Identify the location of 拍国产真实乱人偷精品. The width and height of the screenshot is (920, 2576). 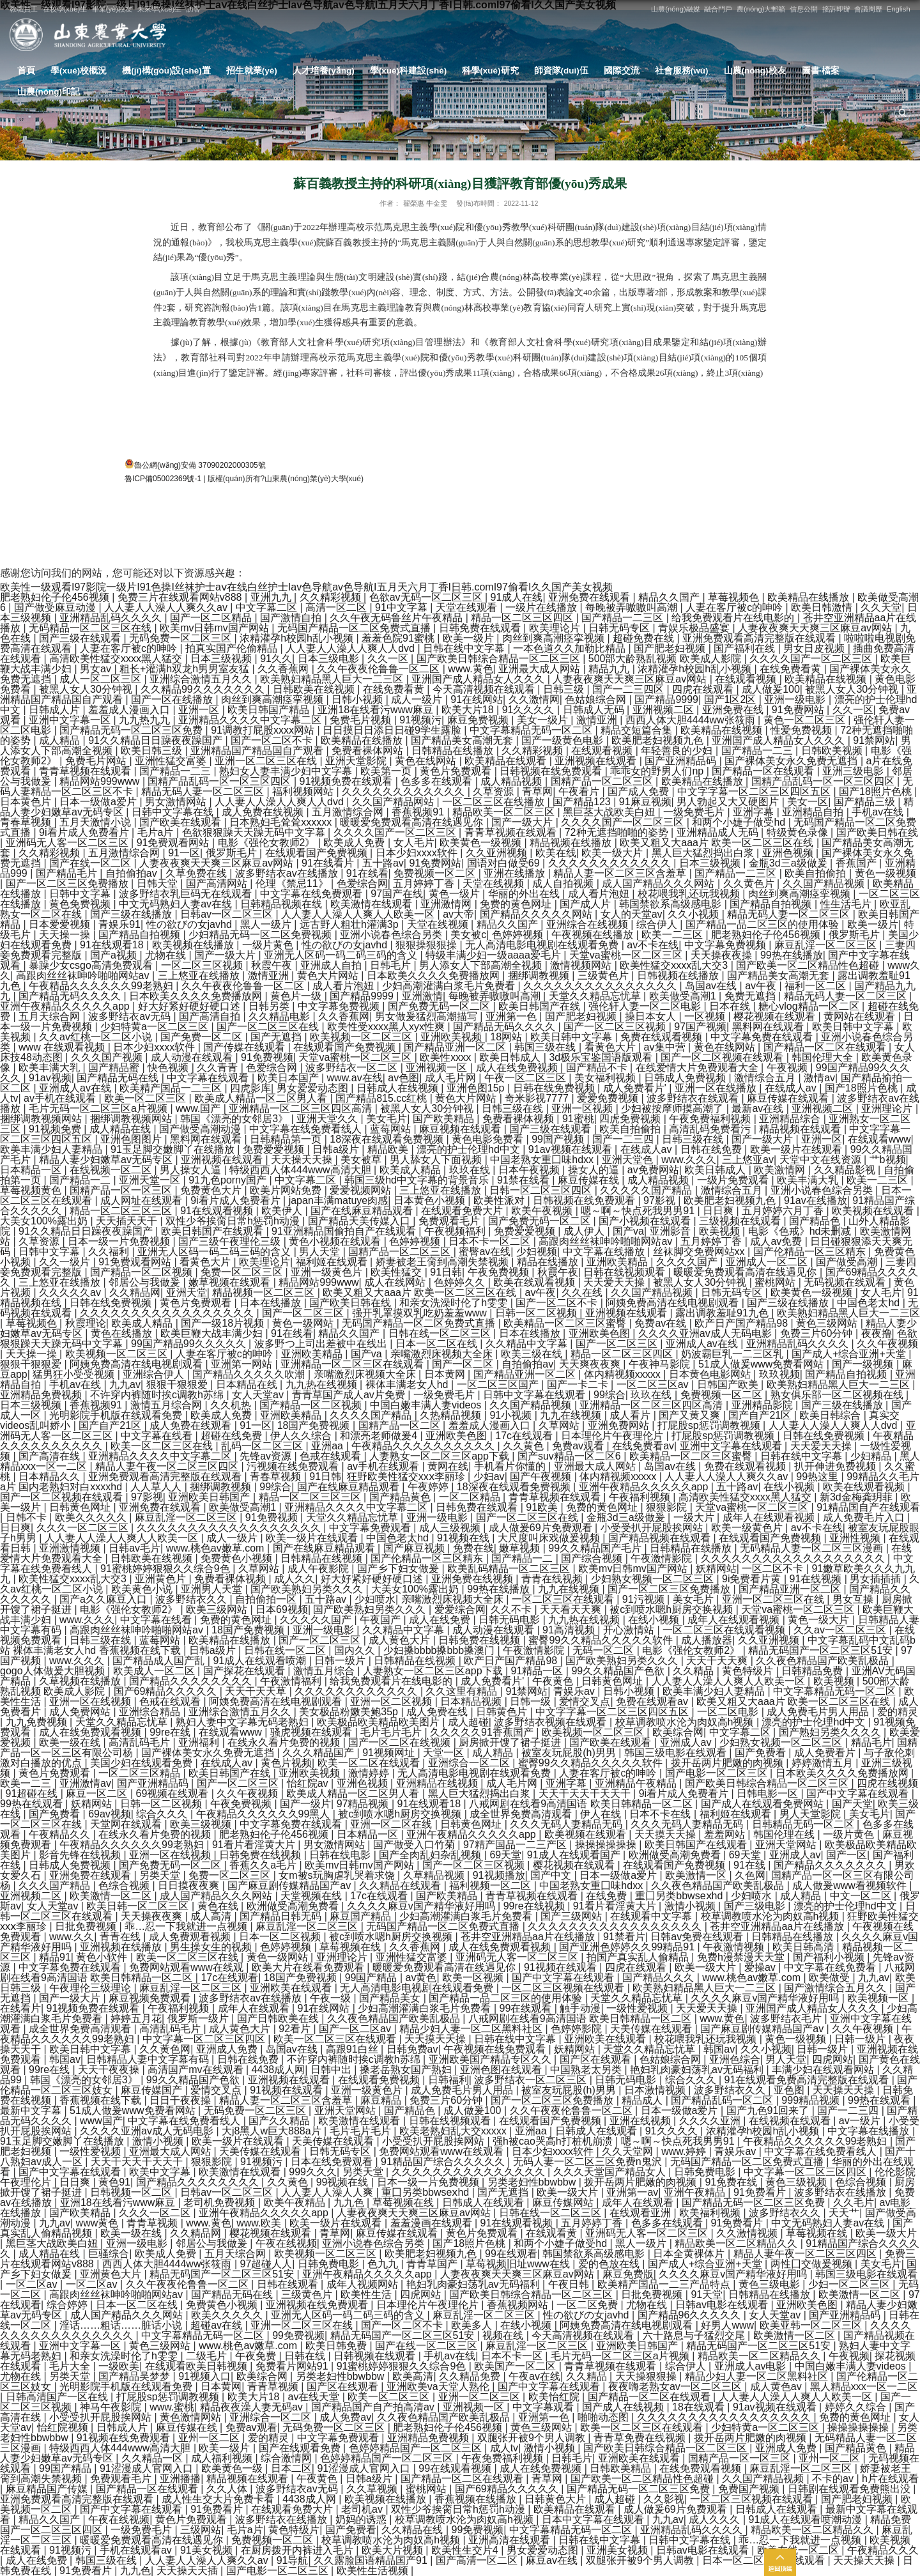
(638, 1957).